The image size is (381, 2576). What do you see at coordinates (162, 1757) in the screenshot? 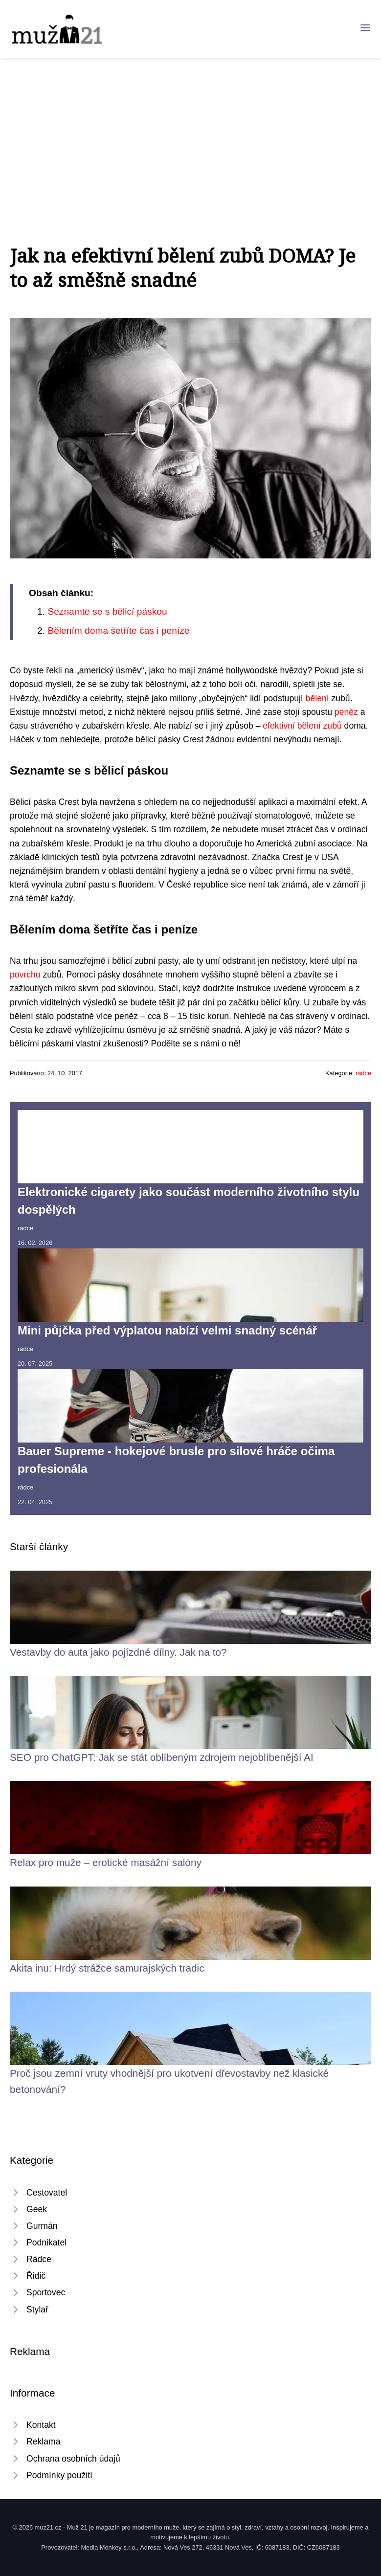
I see `SEO pro ChatGPT: Jak se stát oblíbeným zdrojem nejoblíbenější AI` at bounding box center [162, 1757].